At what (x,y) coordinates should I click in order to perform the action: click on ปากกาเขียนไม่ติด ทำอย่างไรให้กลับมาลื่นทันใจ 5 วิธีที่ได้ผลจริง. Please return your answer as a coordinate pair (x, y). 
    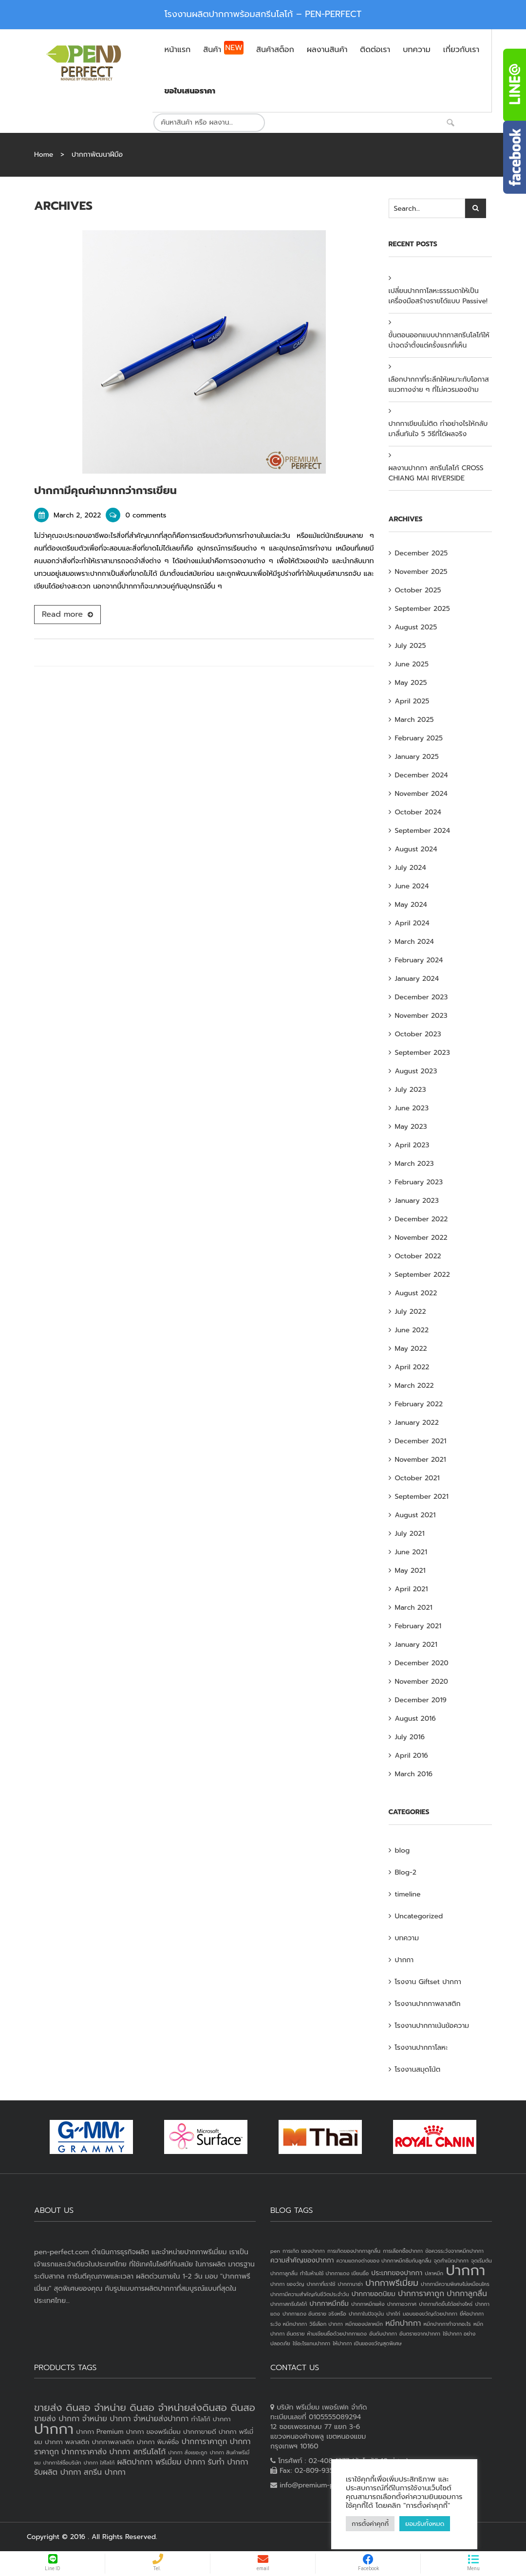
    Looking at the image, I should click on (438, 429).